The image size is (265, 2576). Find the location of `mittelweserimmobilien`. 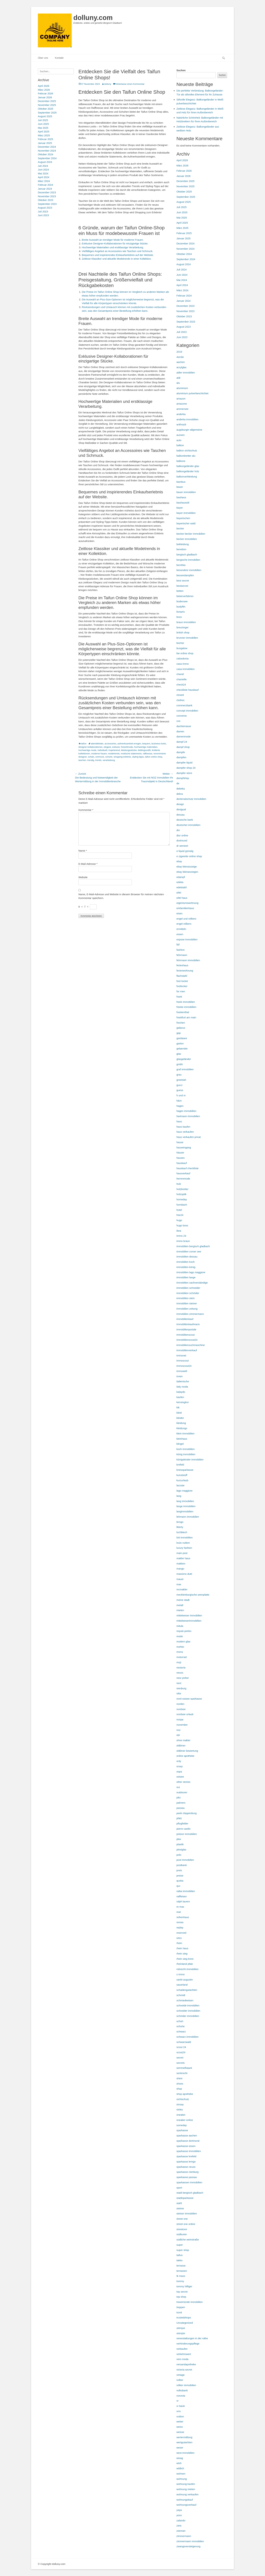

mittelweserimmobilien is located at coordinates (188, 1620).